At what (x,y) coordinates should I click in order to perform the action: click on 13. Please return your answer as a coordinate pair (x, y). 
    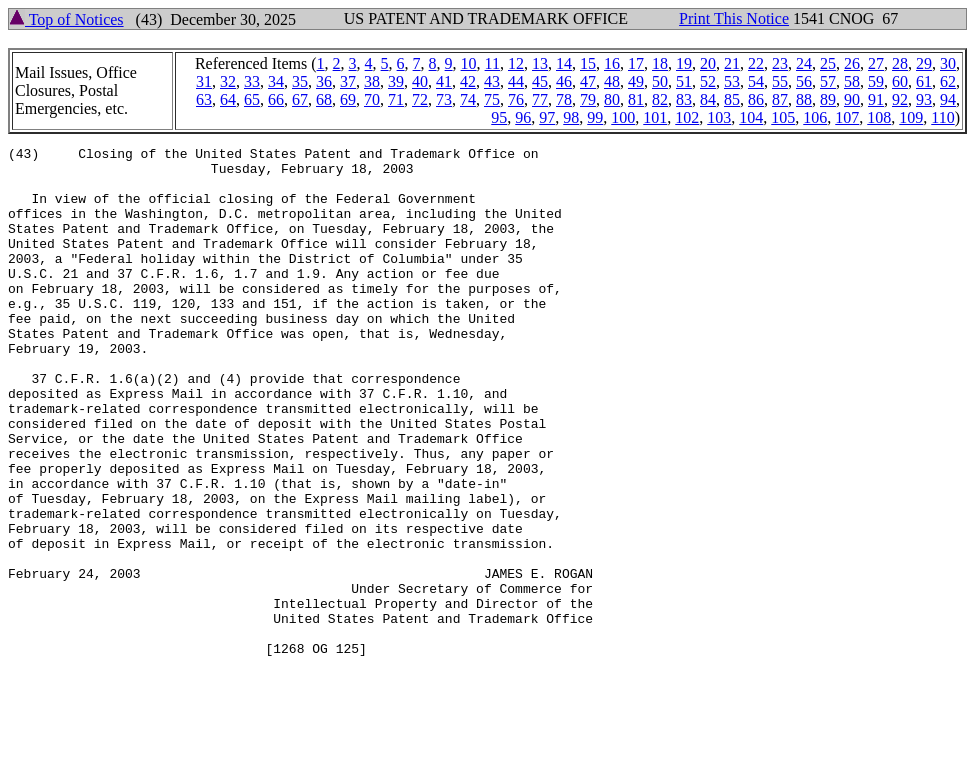
    Looking at the image, I should click on (540, 63).